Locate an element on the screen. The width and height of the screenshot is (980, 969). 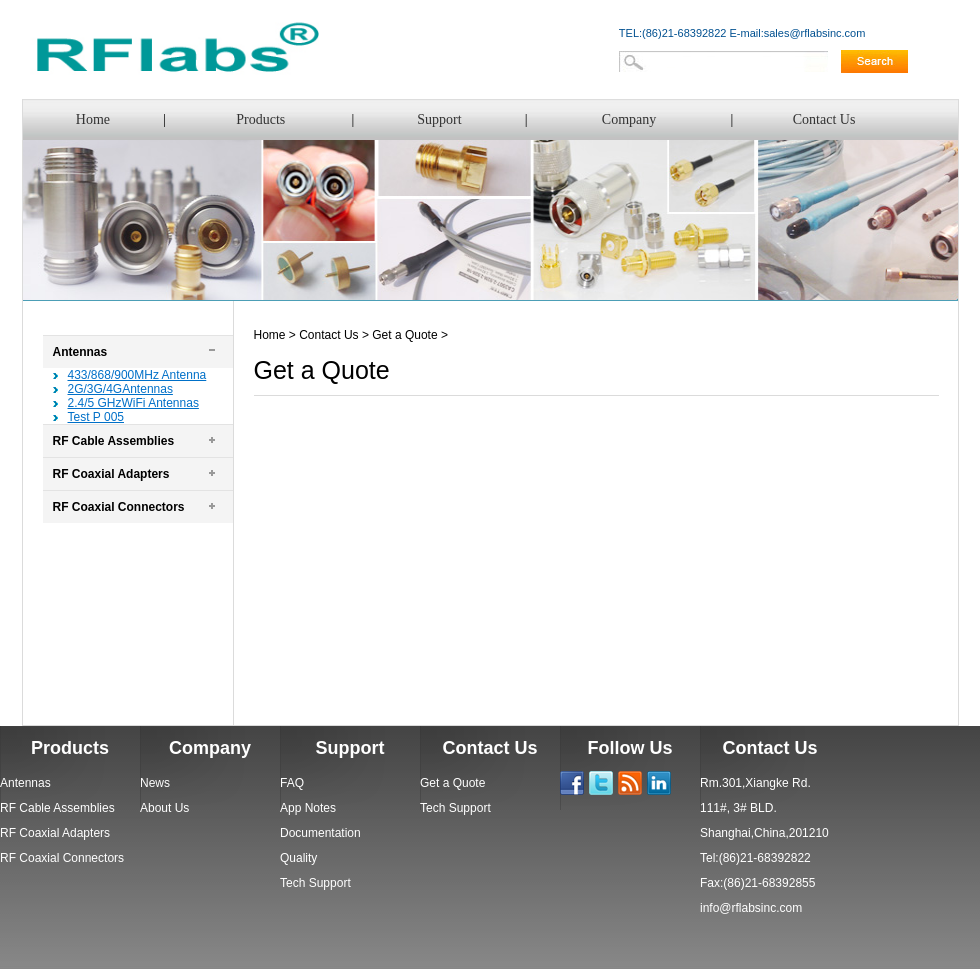
Quality is located at coordinates (298, 858).